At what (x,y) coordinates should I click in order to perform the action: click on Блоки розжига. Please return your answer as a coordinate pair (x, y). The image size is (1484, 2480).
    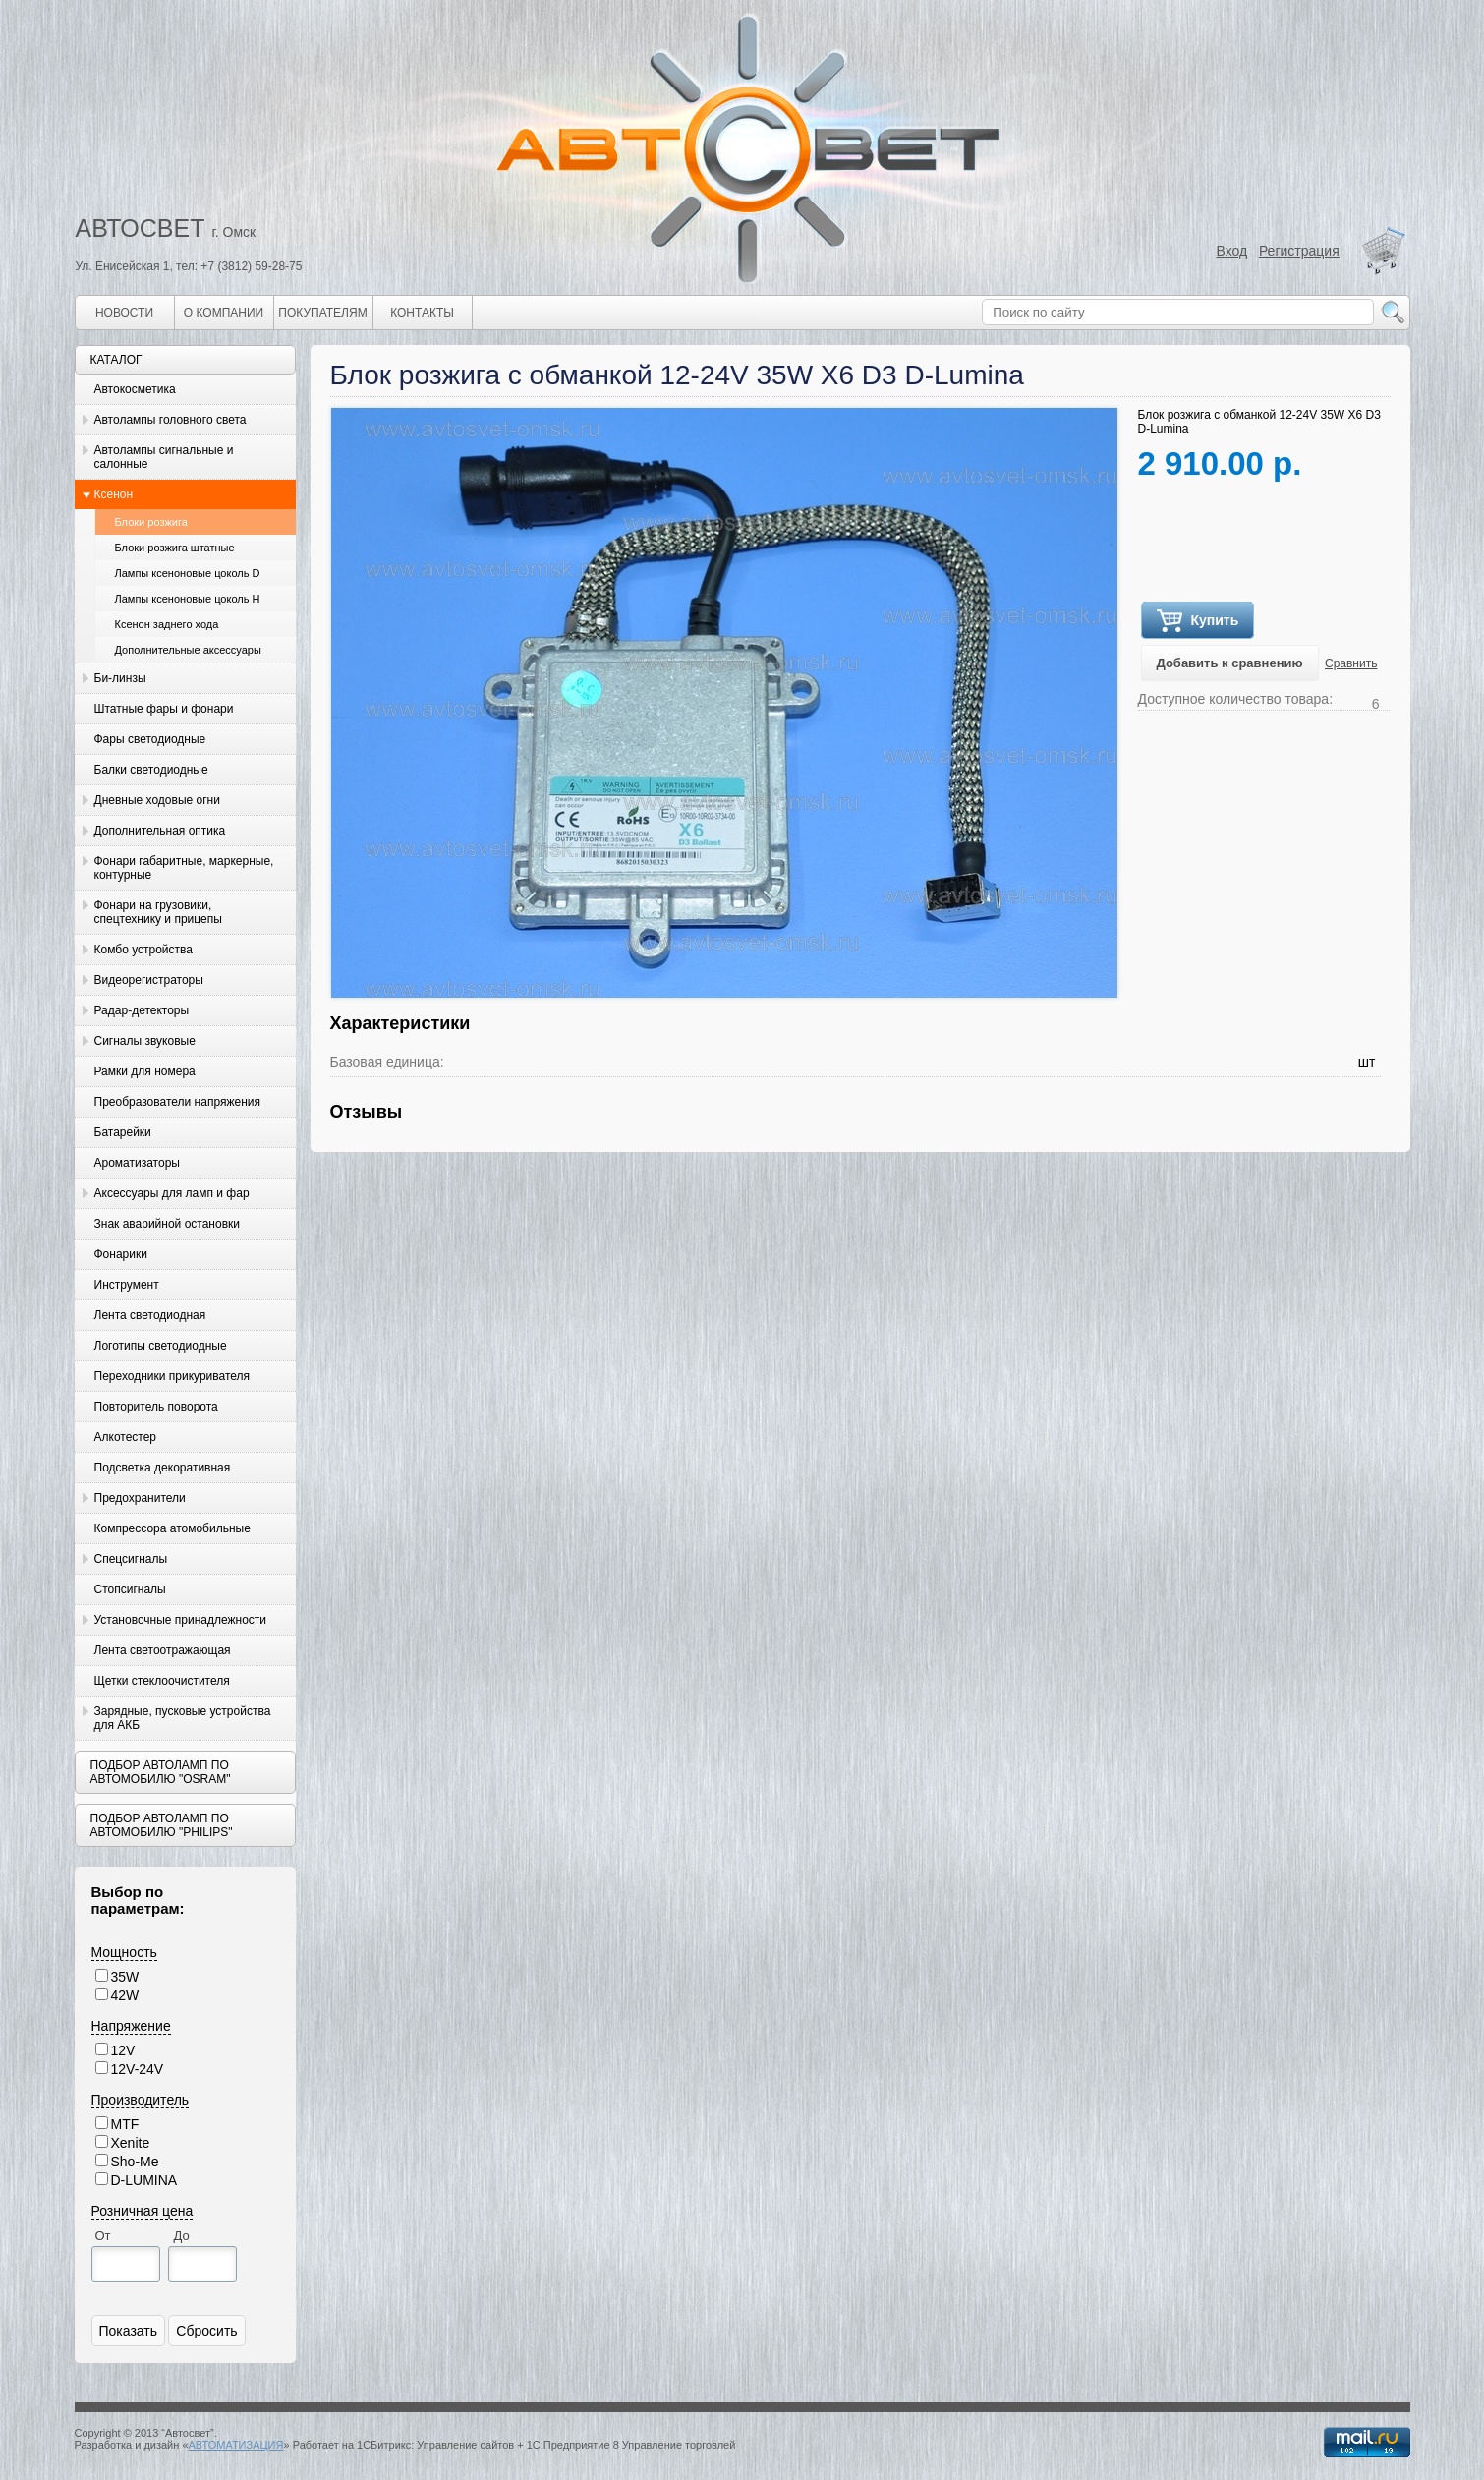
    Looking at the image, I should click on (151, 522).